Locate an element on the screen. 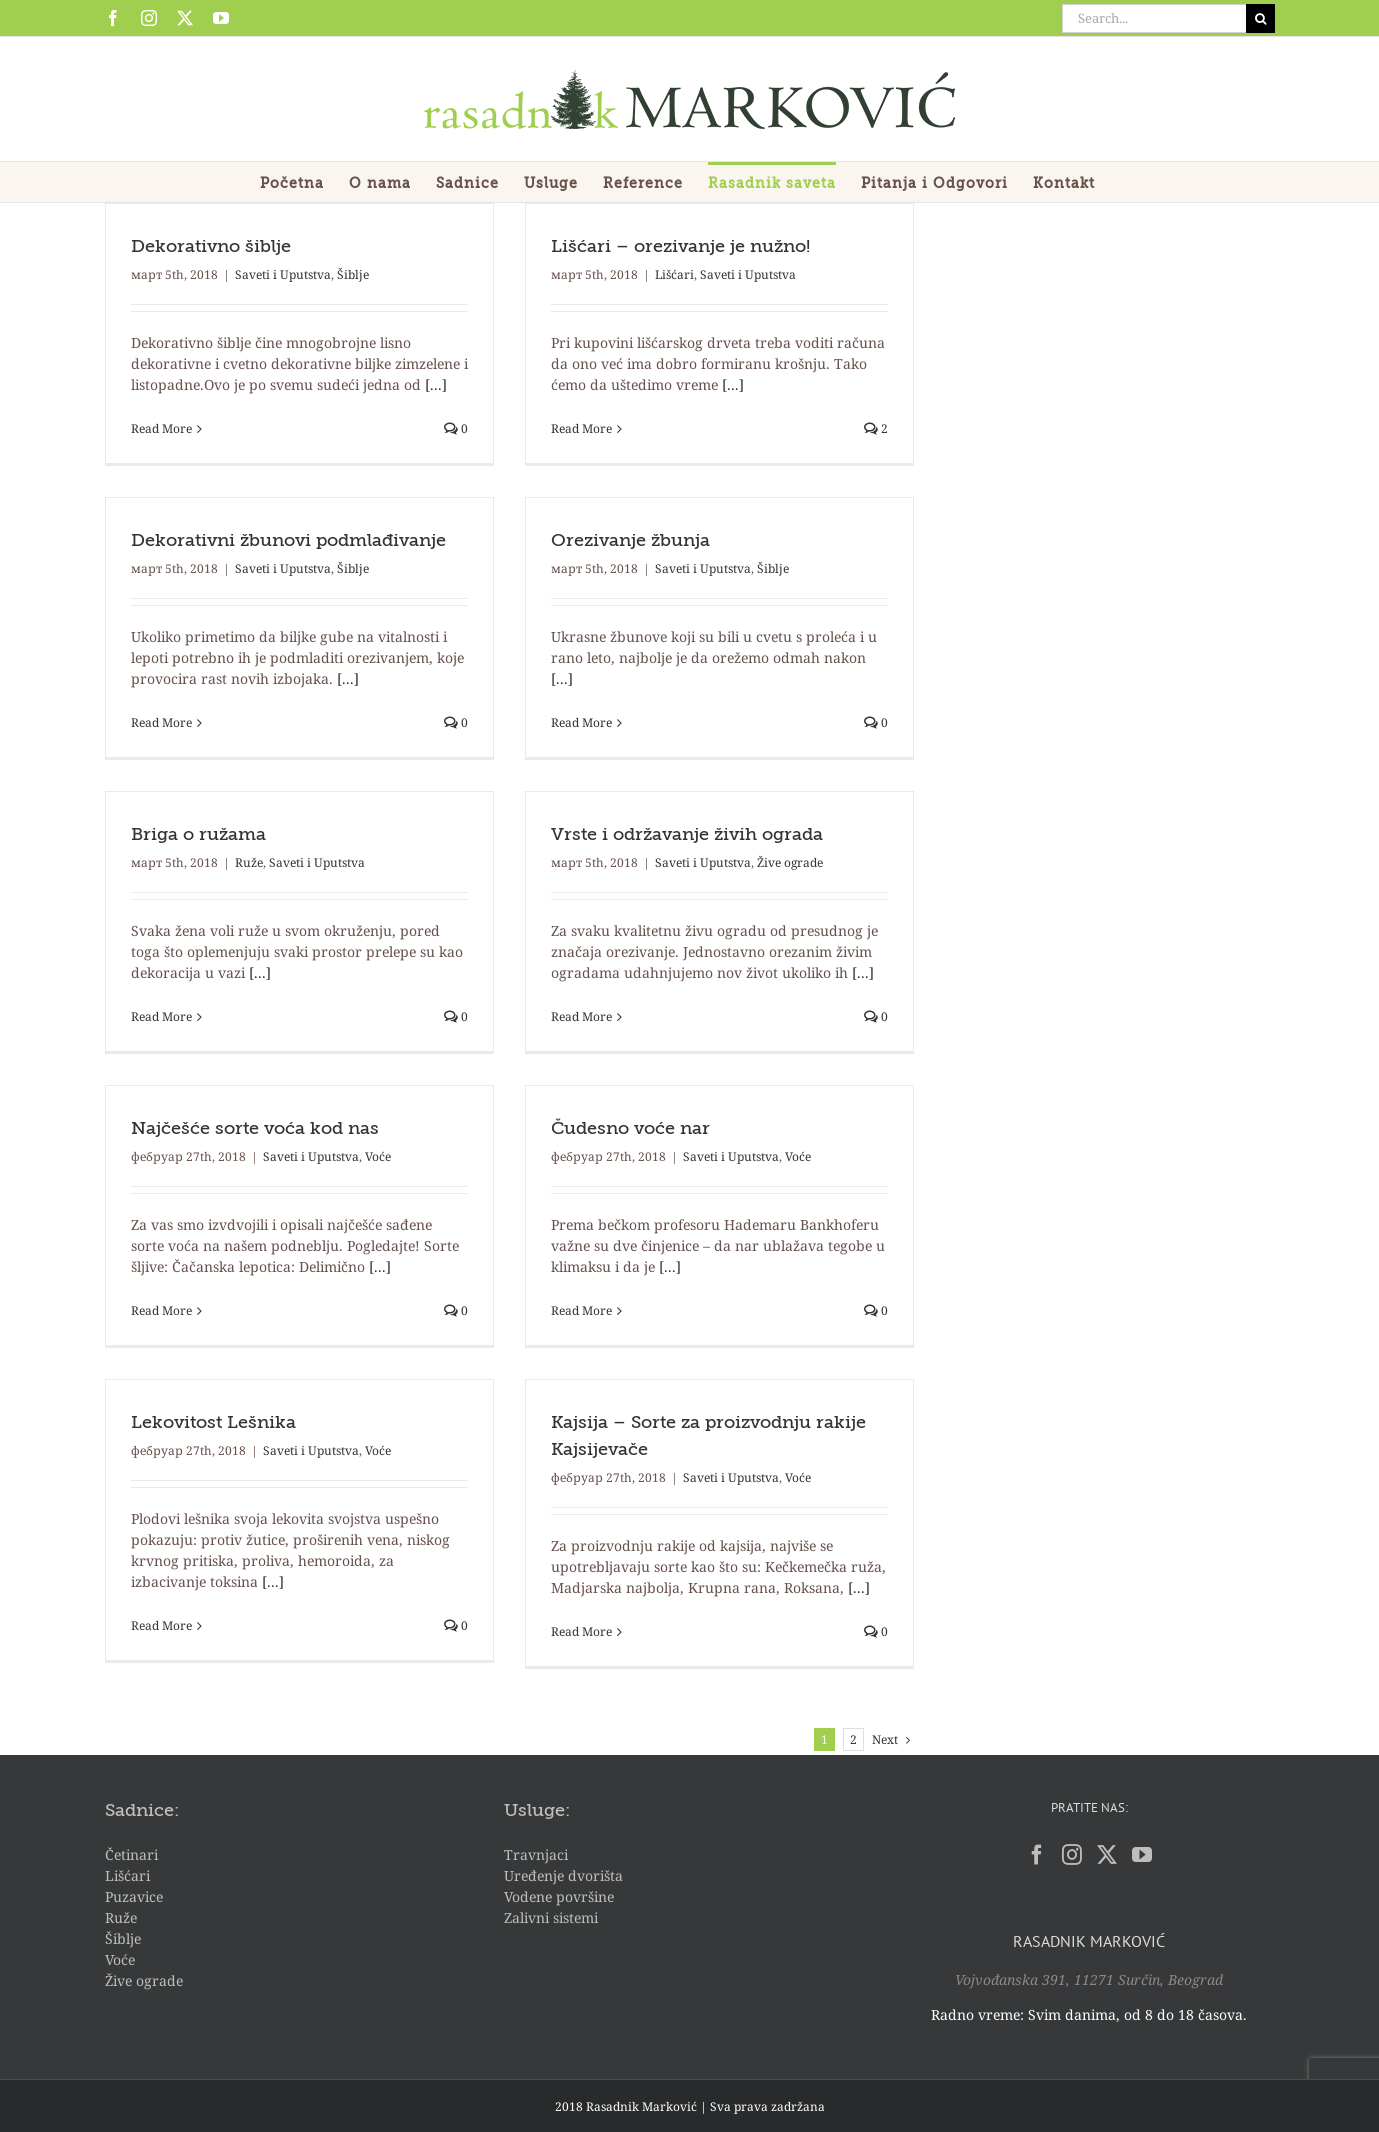 This screenshot has height=2132, width=1379. Read More [More on Kajsija – Sorte za proizvodnju rakije Kajsijevače] is located at coordinates (581, 1631).